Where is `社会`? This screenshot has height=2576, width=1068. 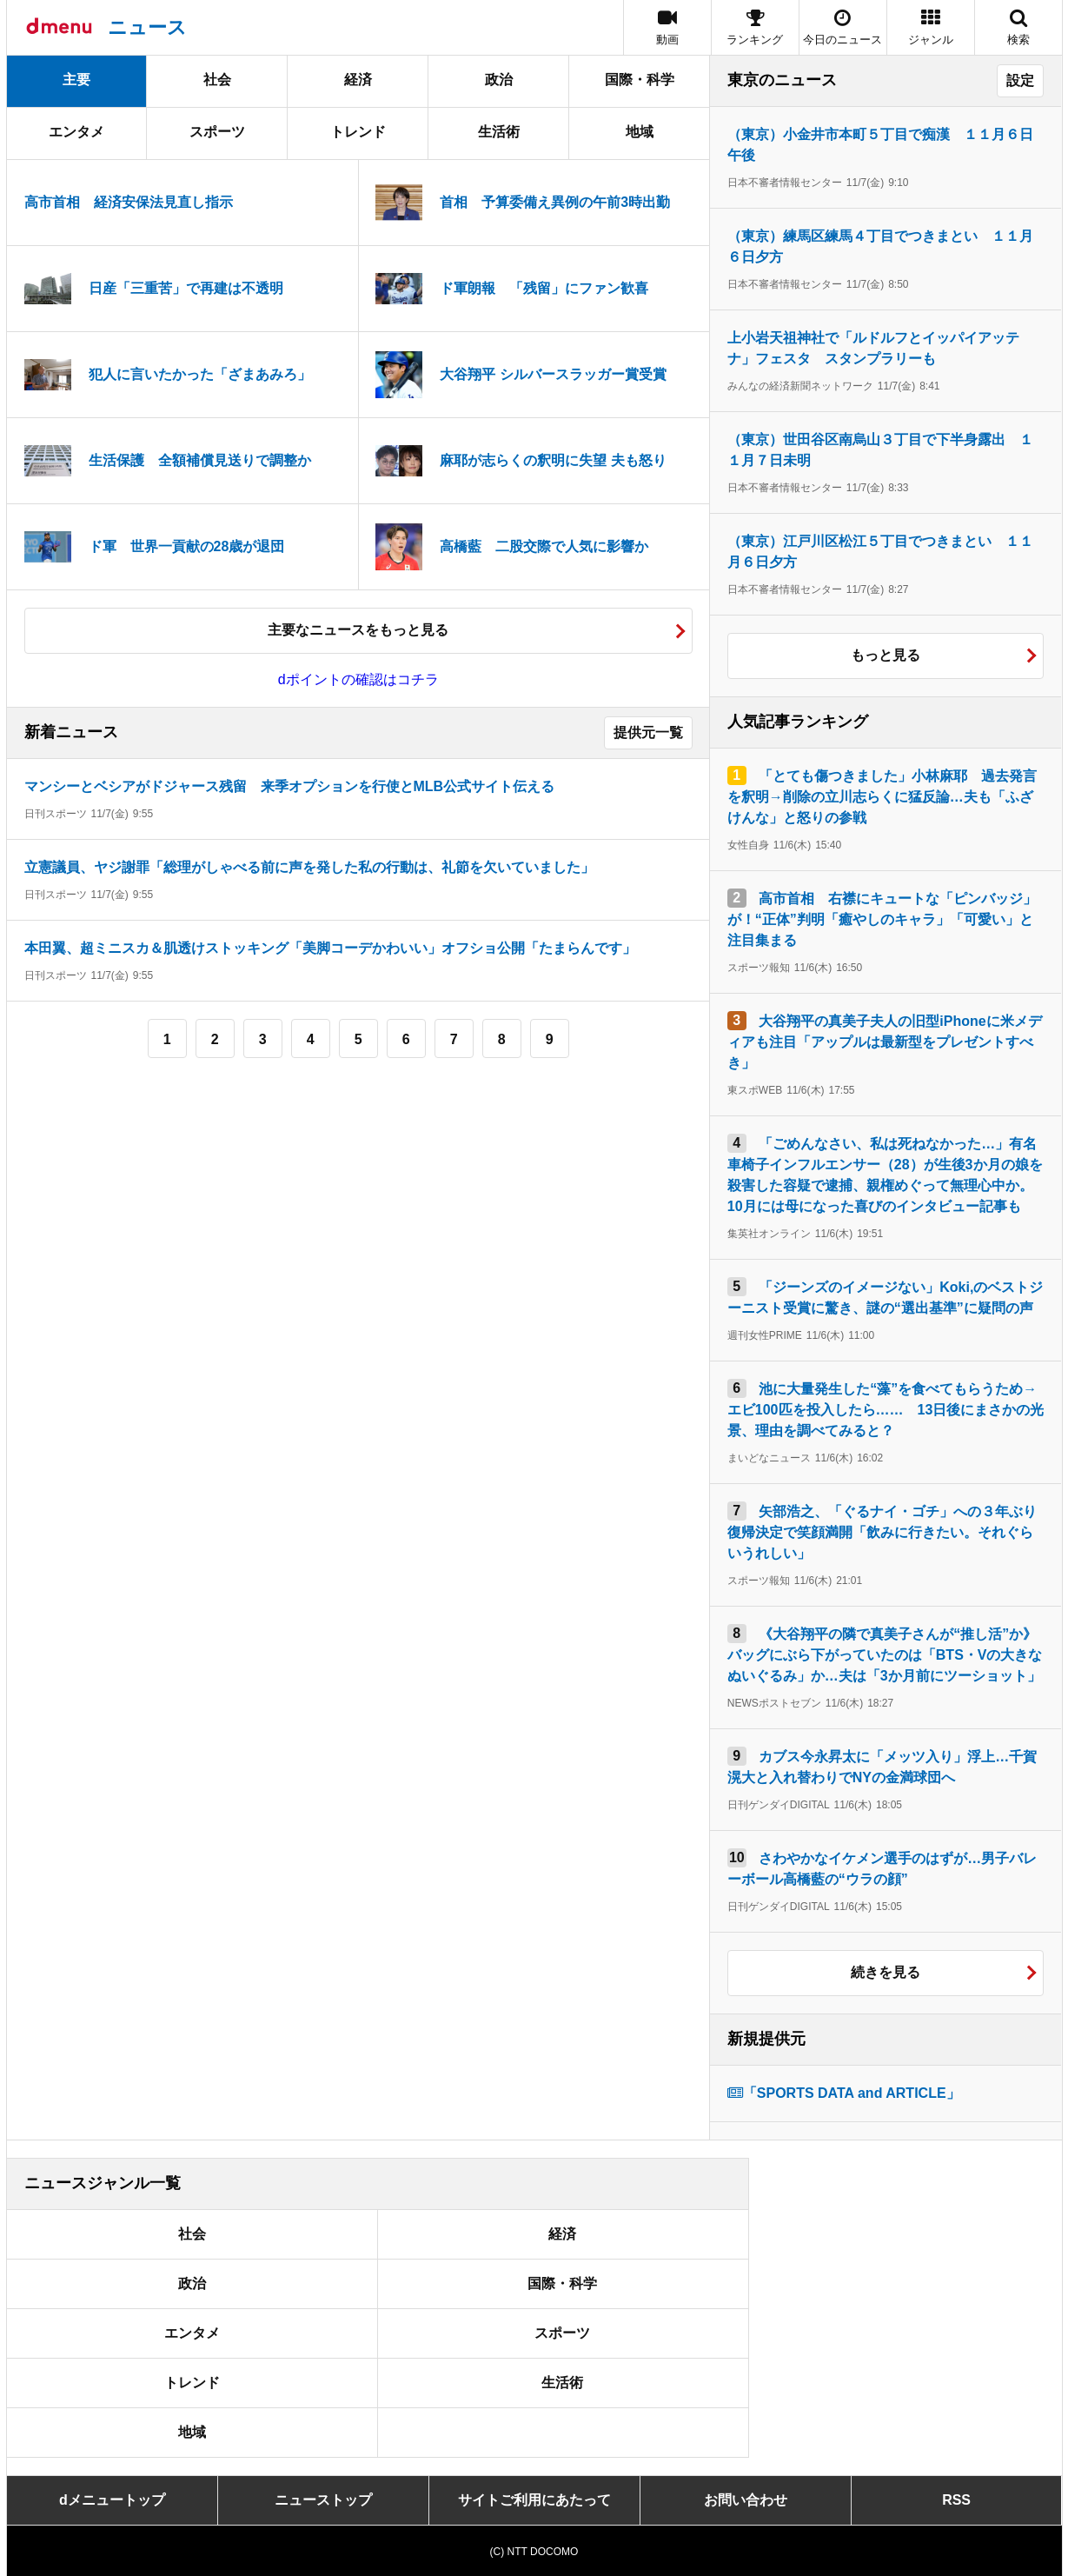
社会 is located at coordinates (217, 79).